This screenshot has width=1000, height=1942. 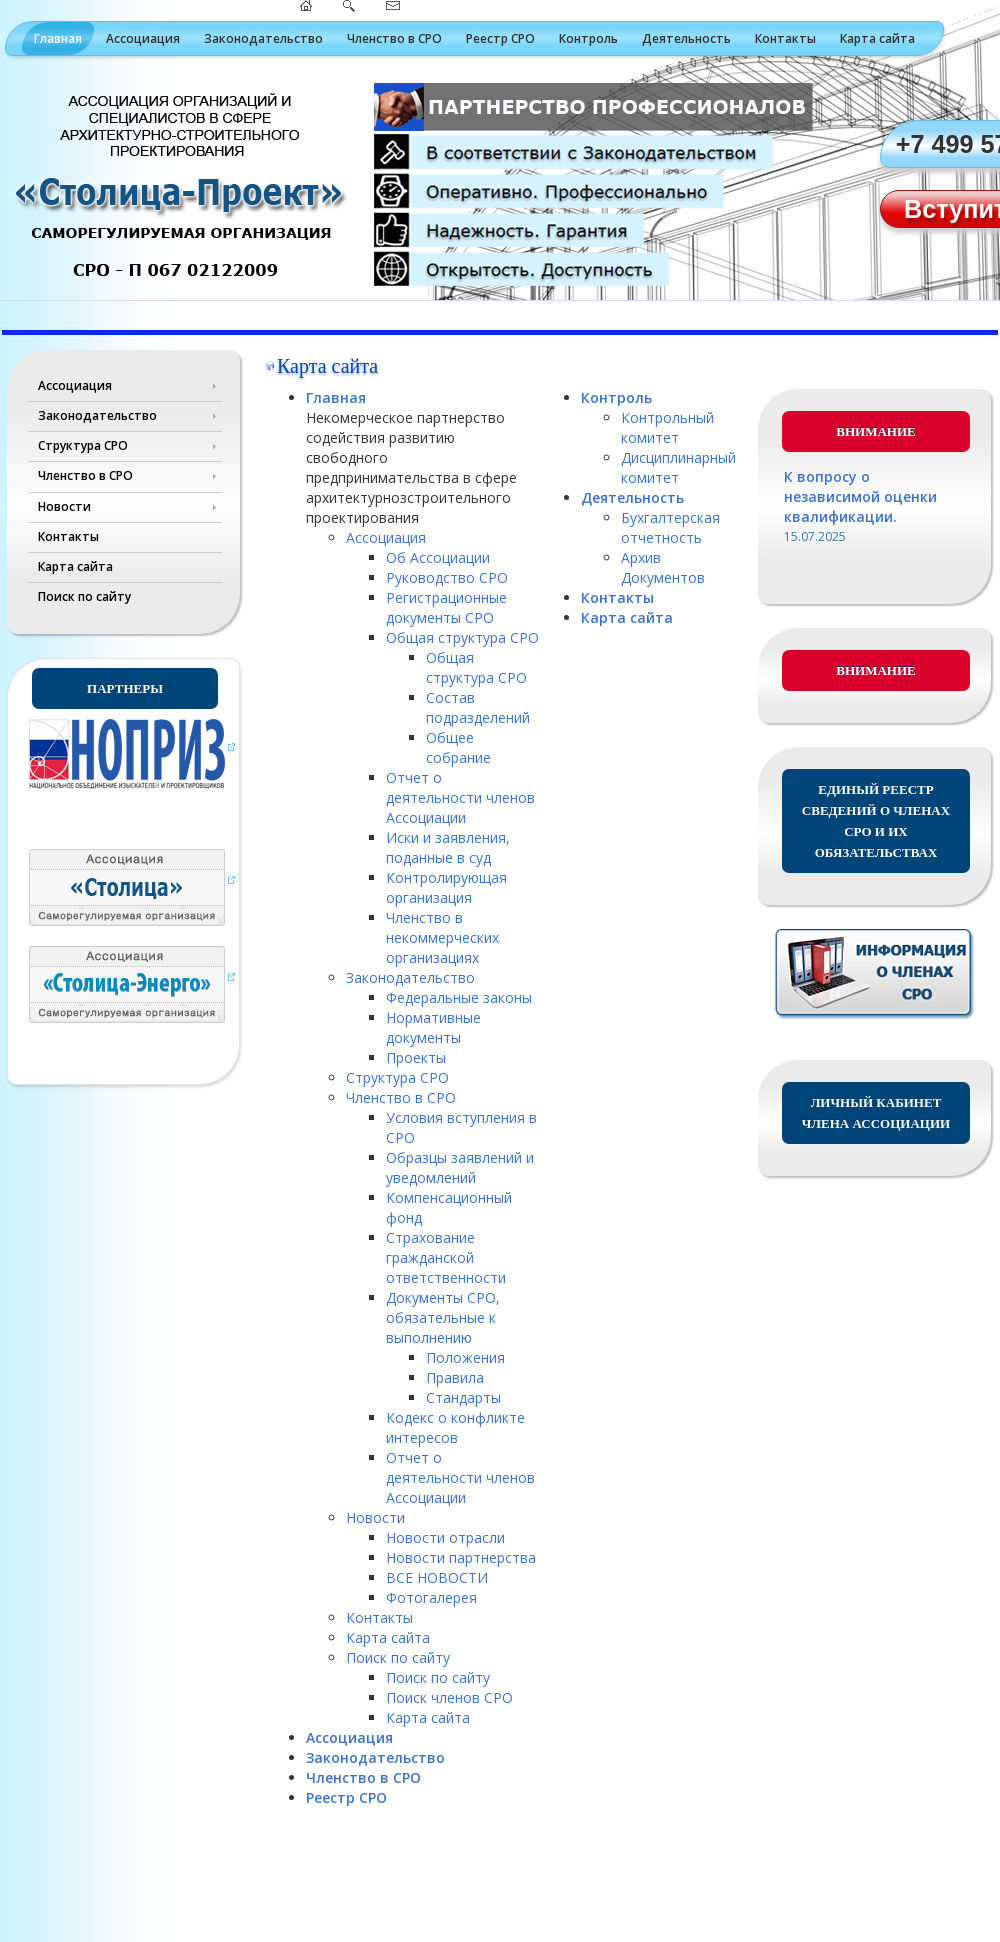 What do you see at coordinates (460, 797) in the screenshot?
I see `Отчет о деятельности членов Ассоциации` at bounding box center [460, 797].